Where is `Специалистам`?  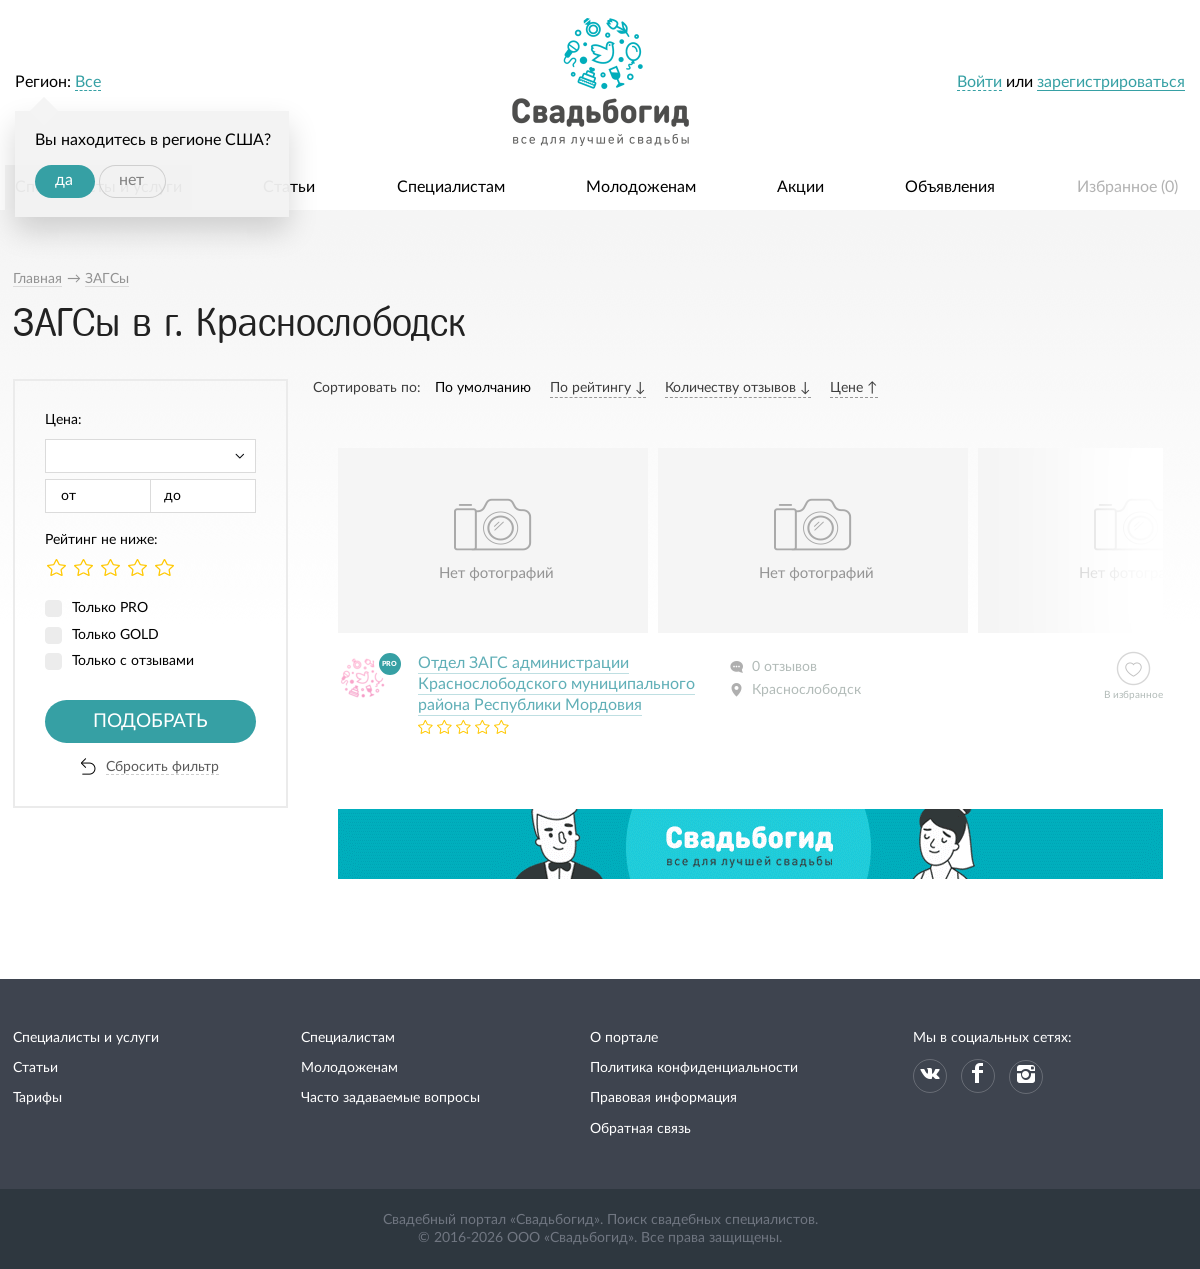 Специалистам is located at coordinates (451, 187).